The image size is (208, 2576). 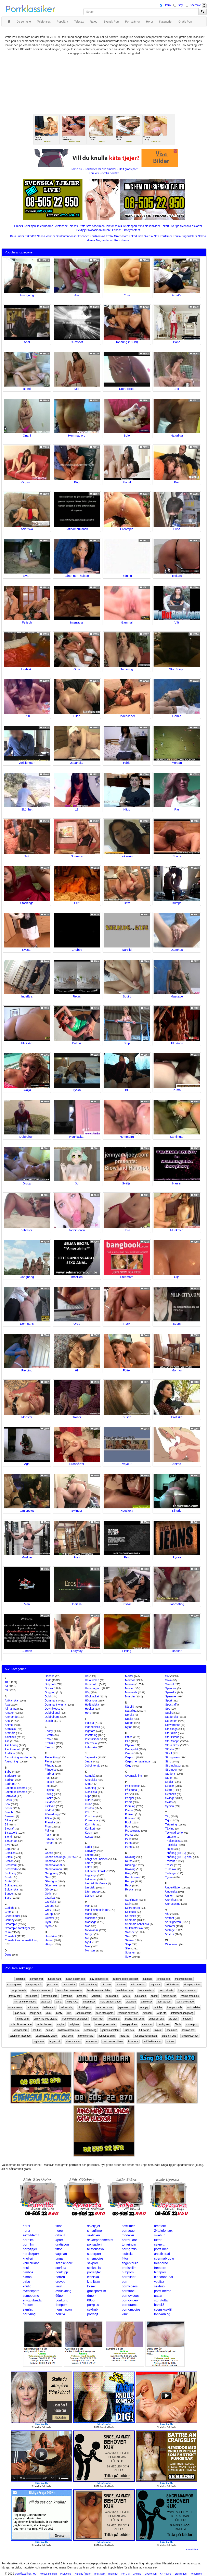 What do you see at coordinates (92, 1727) in the screenshot?
I see `Indonesiska` at bounding box center [92, 1727].